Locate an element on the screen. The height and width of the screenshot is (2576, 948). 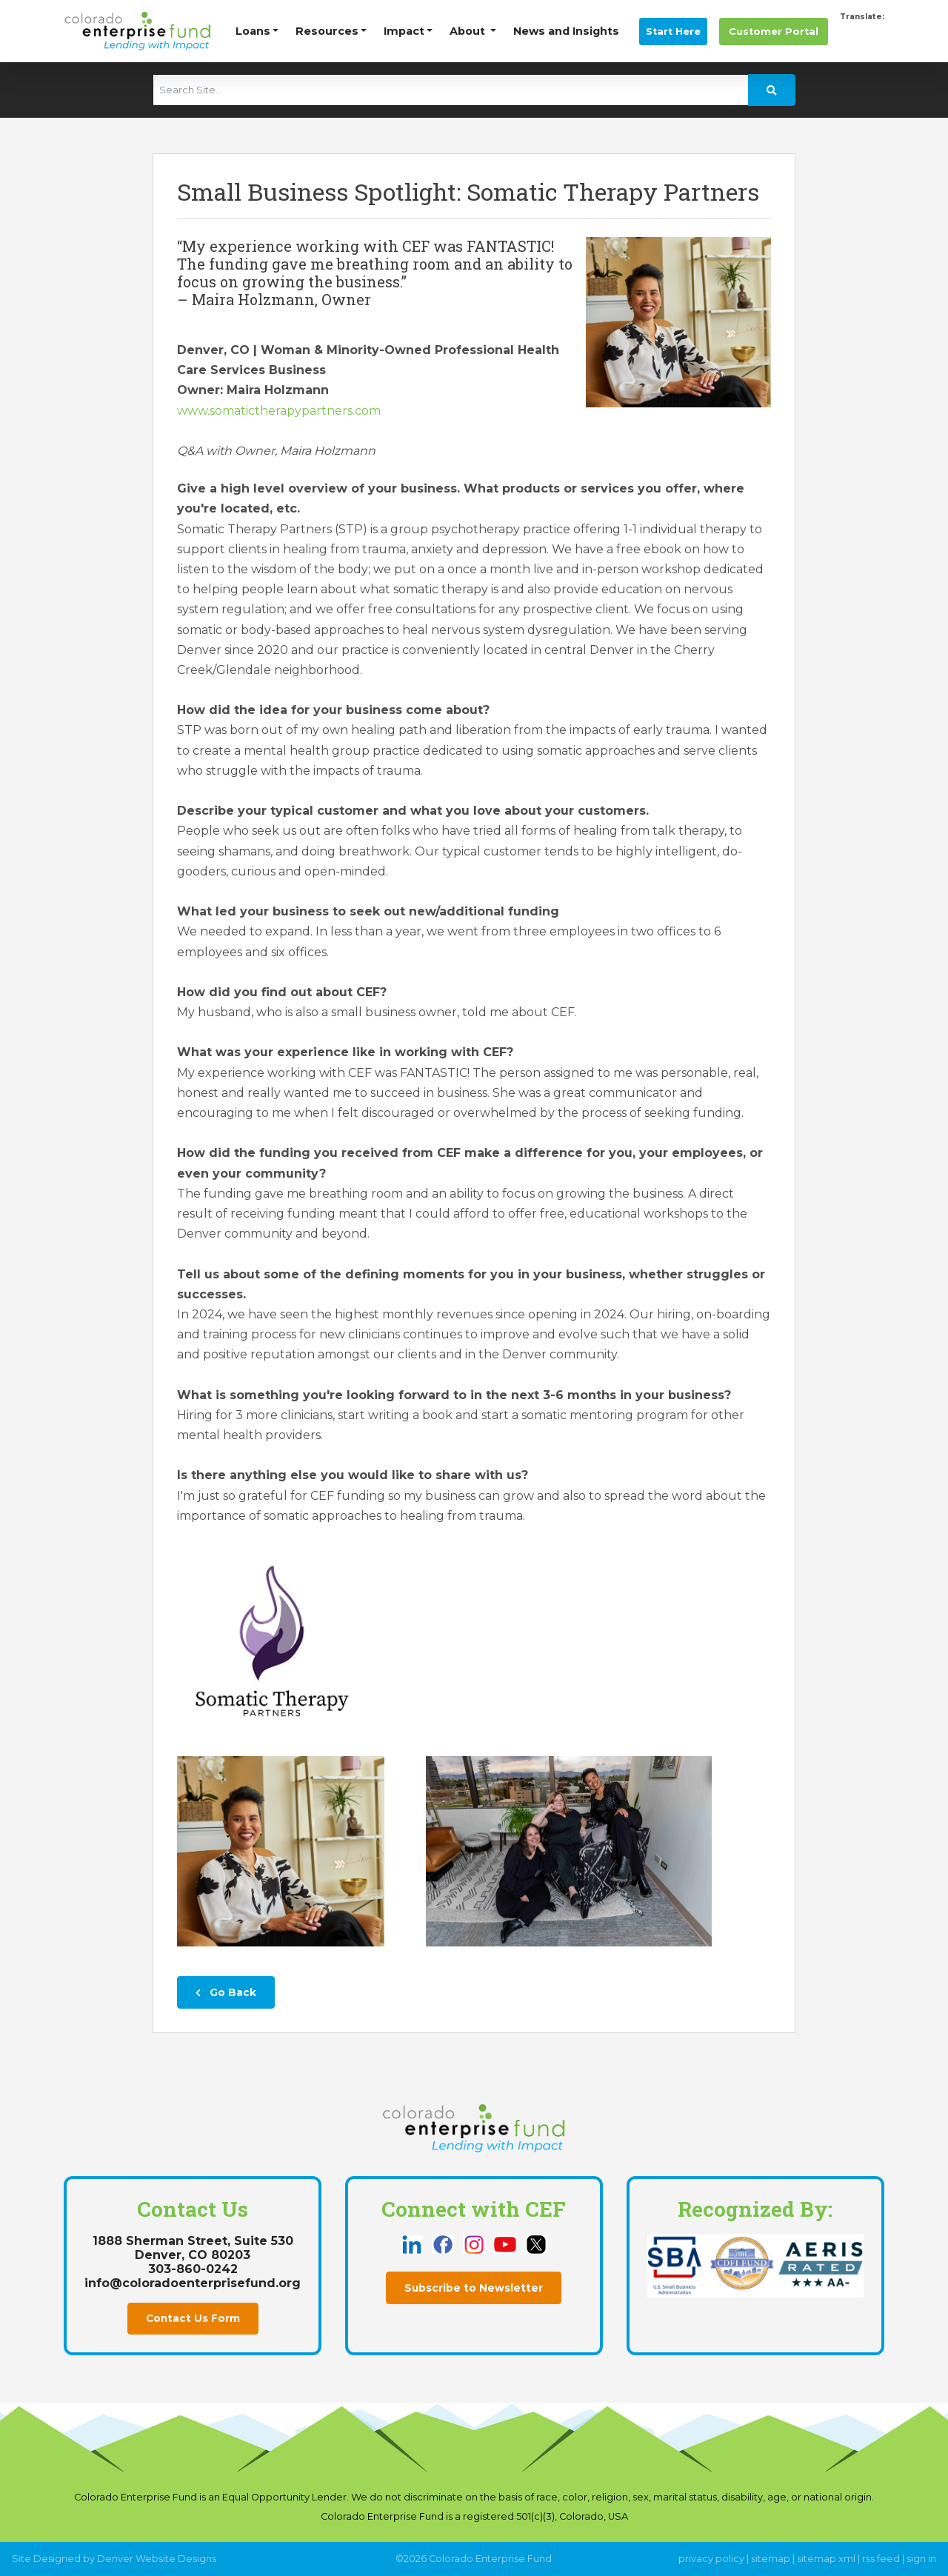
About is located at coordinates (469, 31).